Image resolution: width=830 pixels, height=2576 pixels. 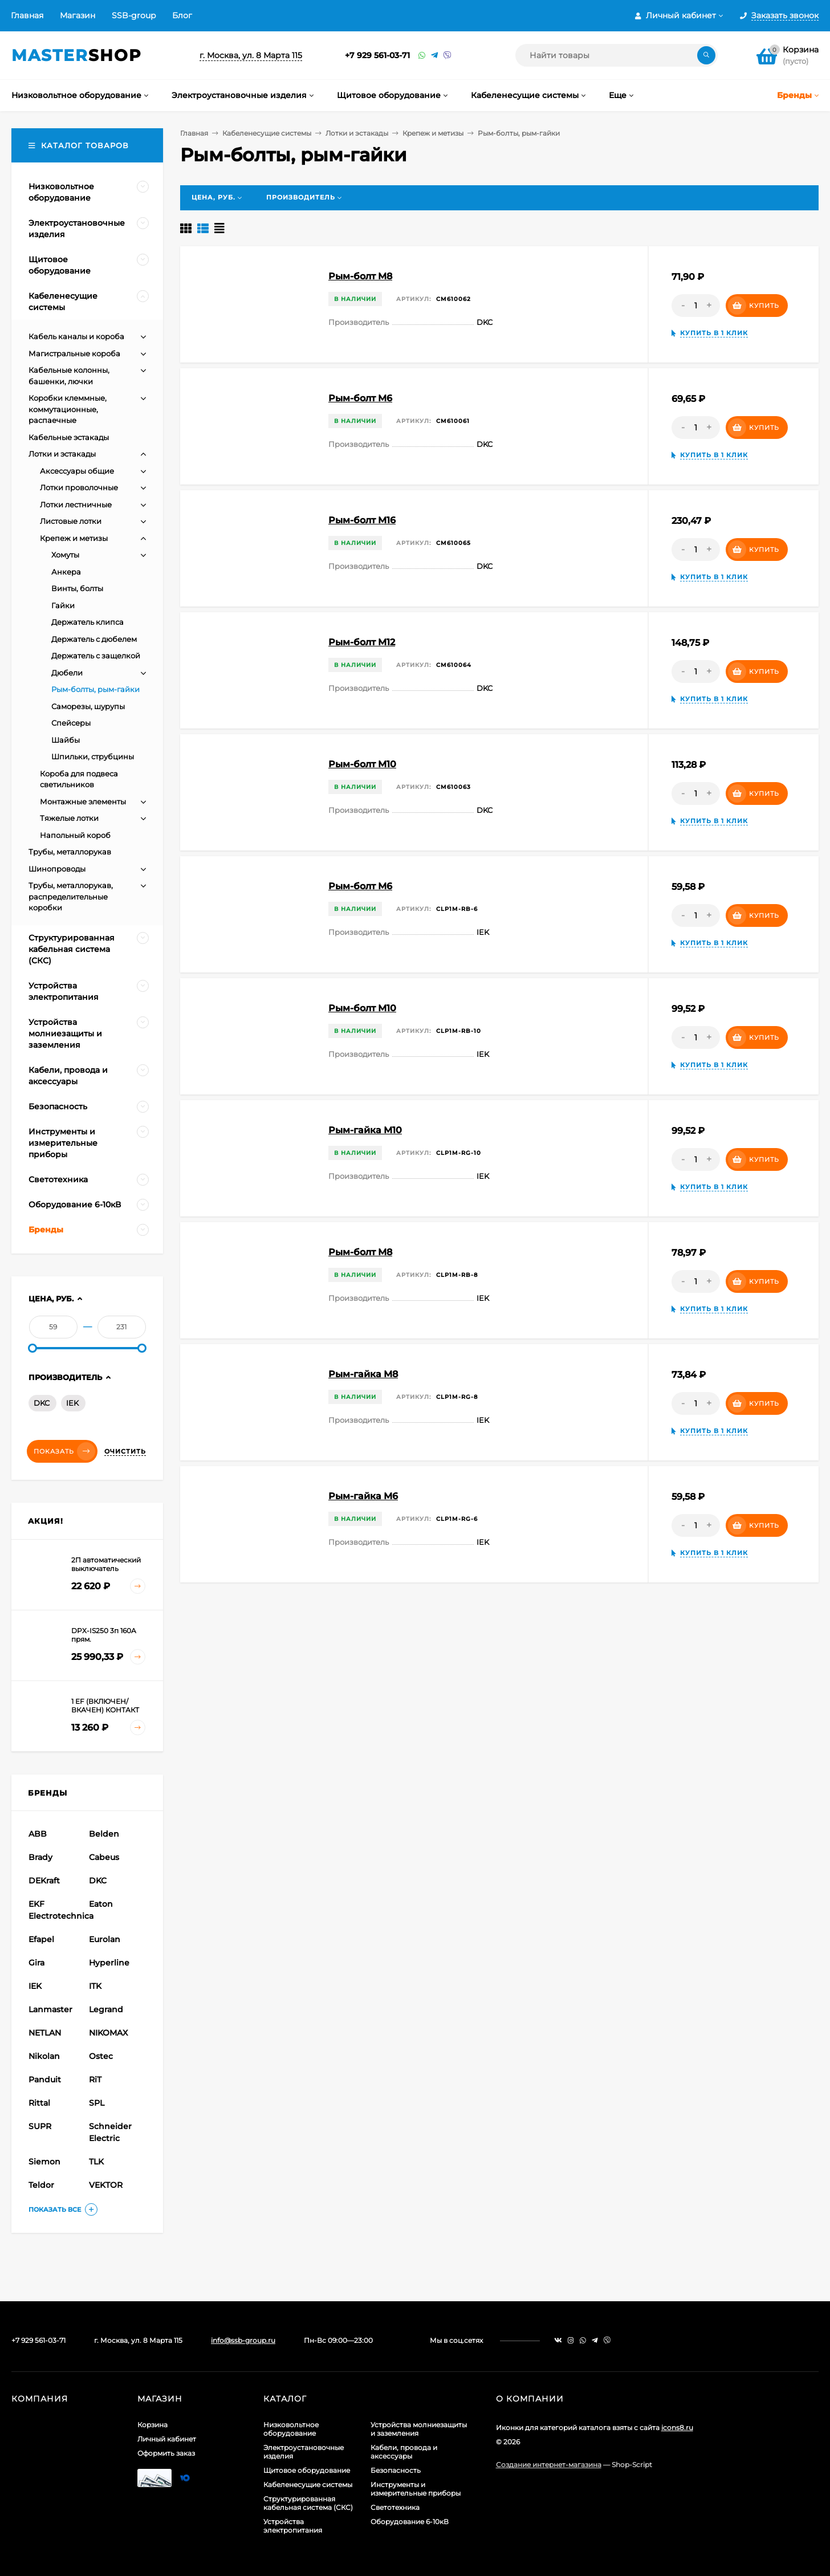 I want to click on Винты, болты, so click(x=77, y=588).